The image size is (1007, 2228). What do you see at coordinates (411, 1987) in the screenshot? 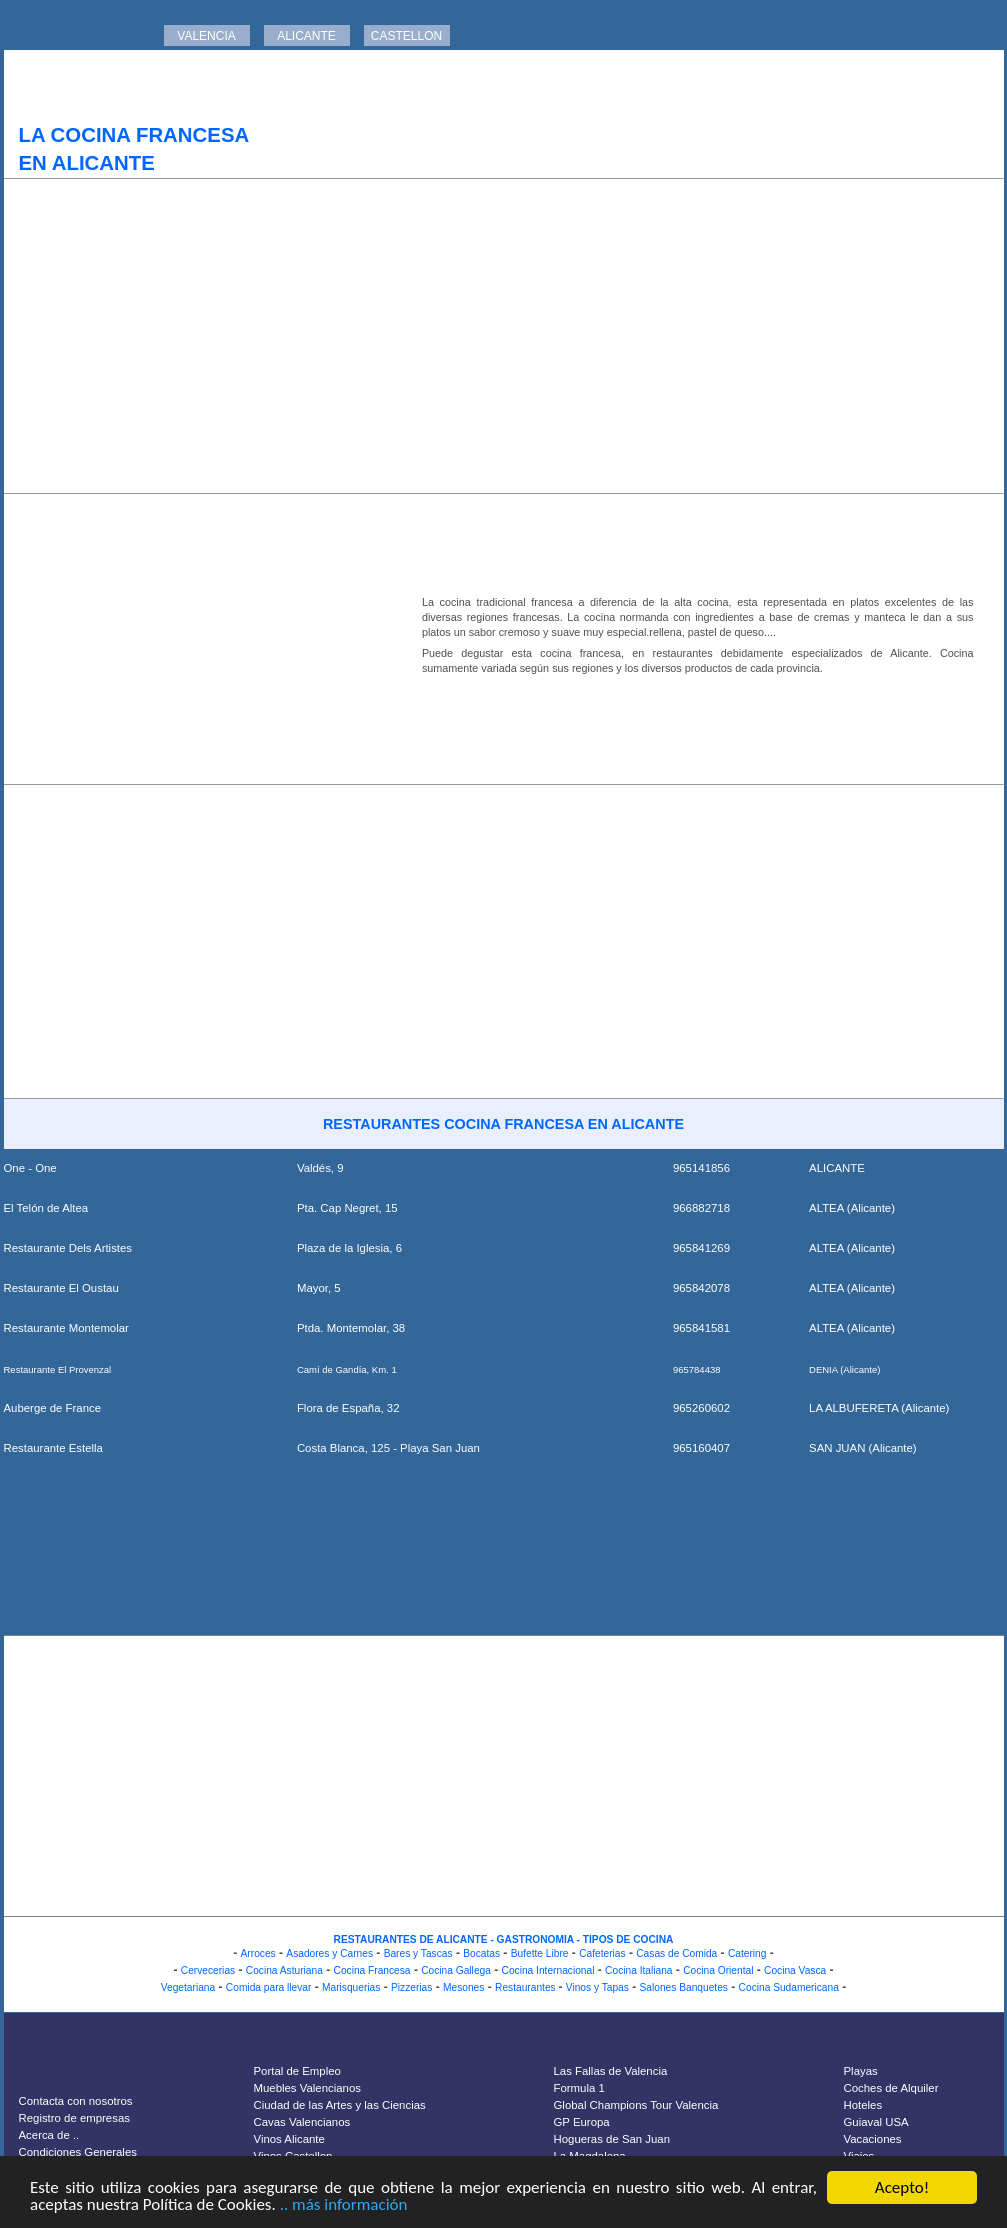
I see `Pizzerias` at bounding box center [411, 1987].